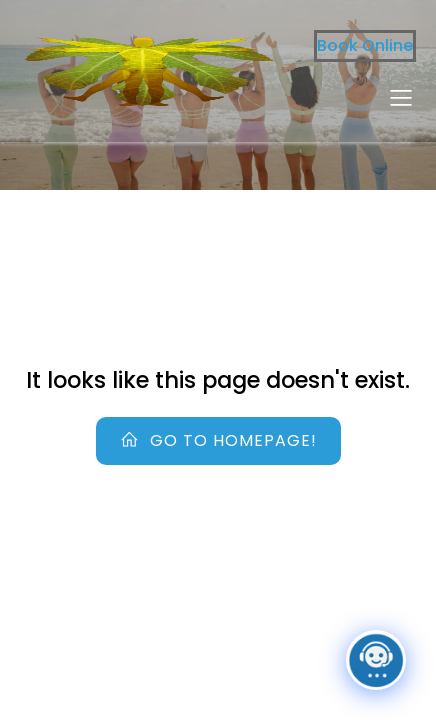 This screenshot has width=436, height=720. I want to click on Book Online, so click(365, 45).